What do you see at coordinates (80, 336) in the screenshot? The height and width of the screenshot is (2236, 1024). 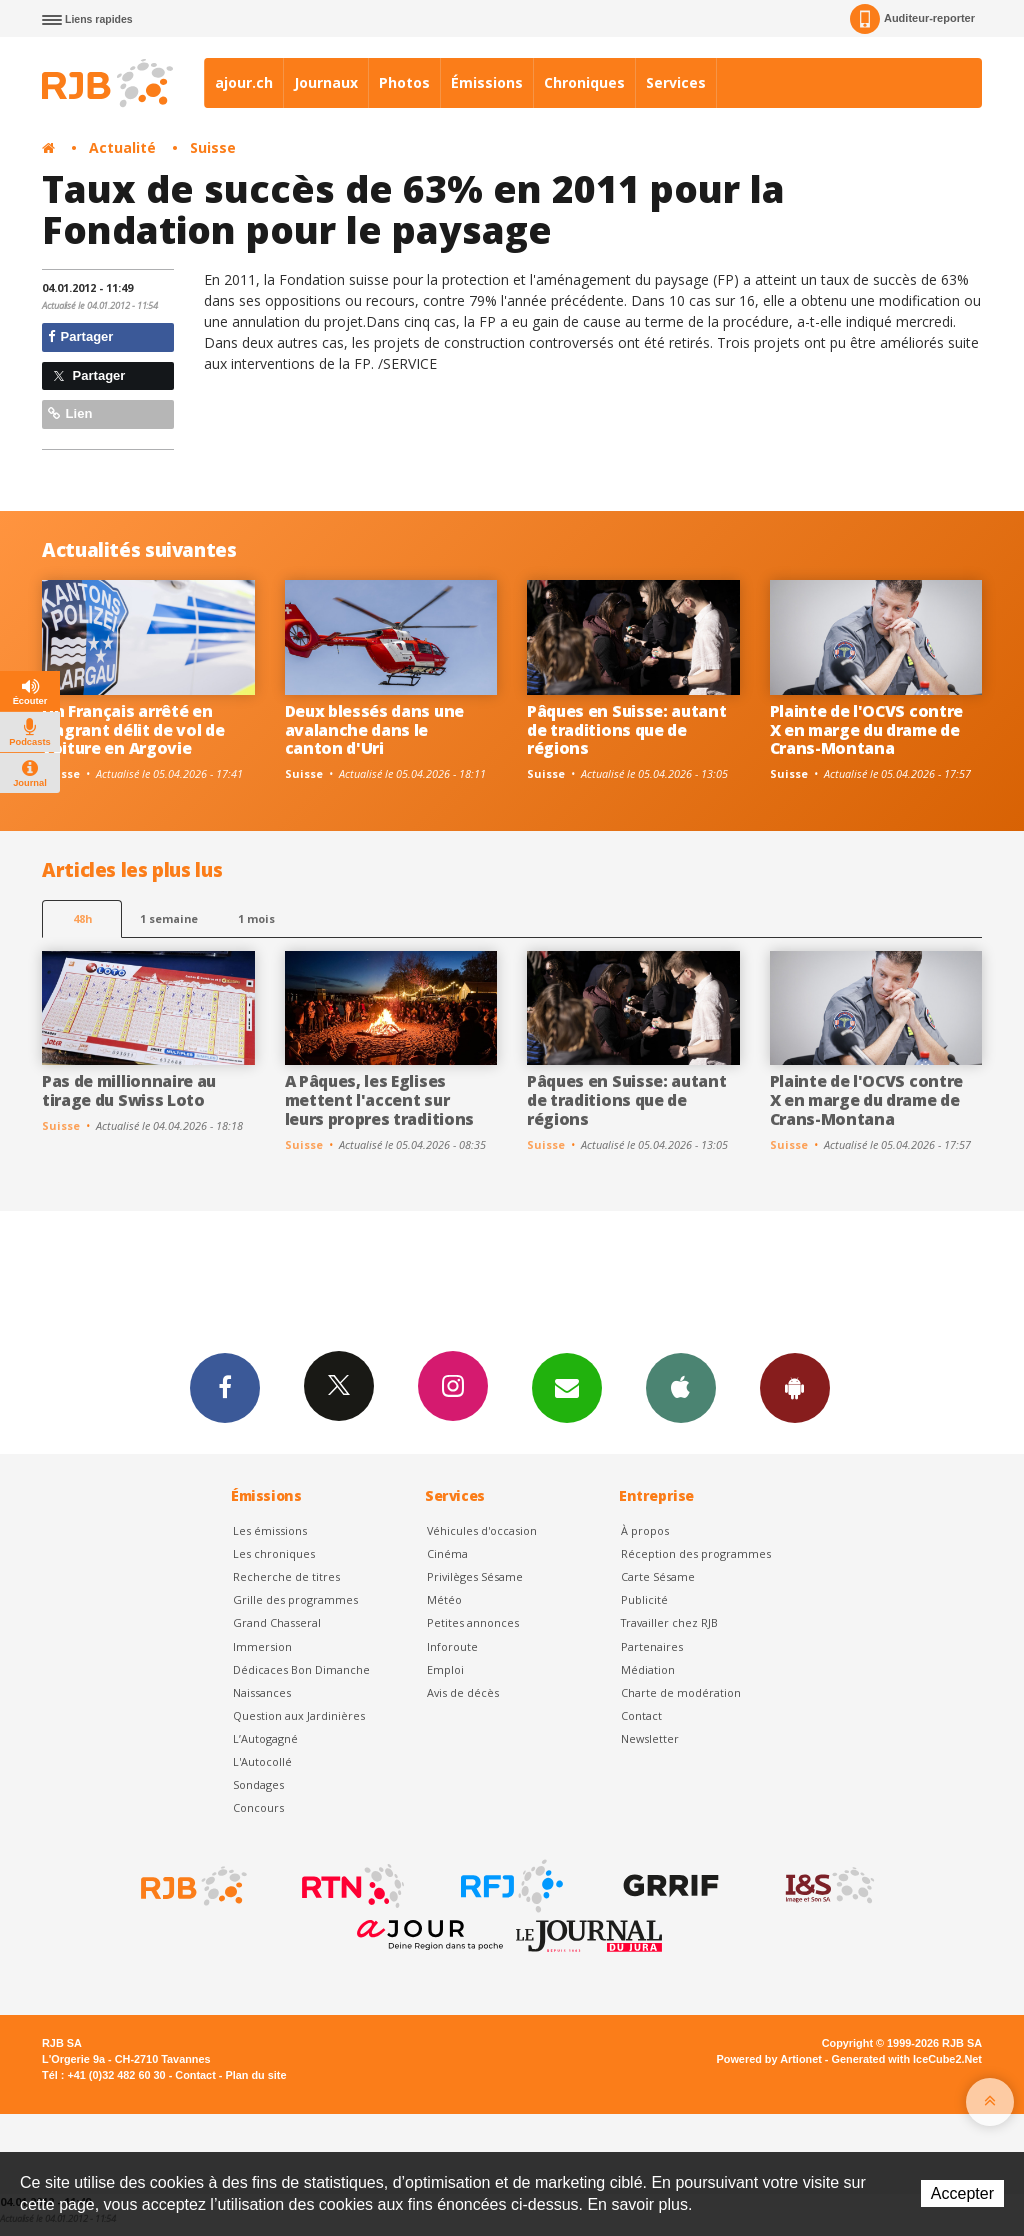 I see `Partager` at bounding box center [80, 336].